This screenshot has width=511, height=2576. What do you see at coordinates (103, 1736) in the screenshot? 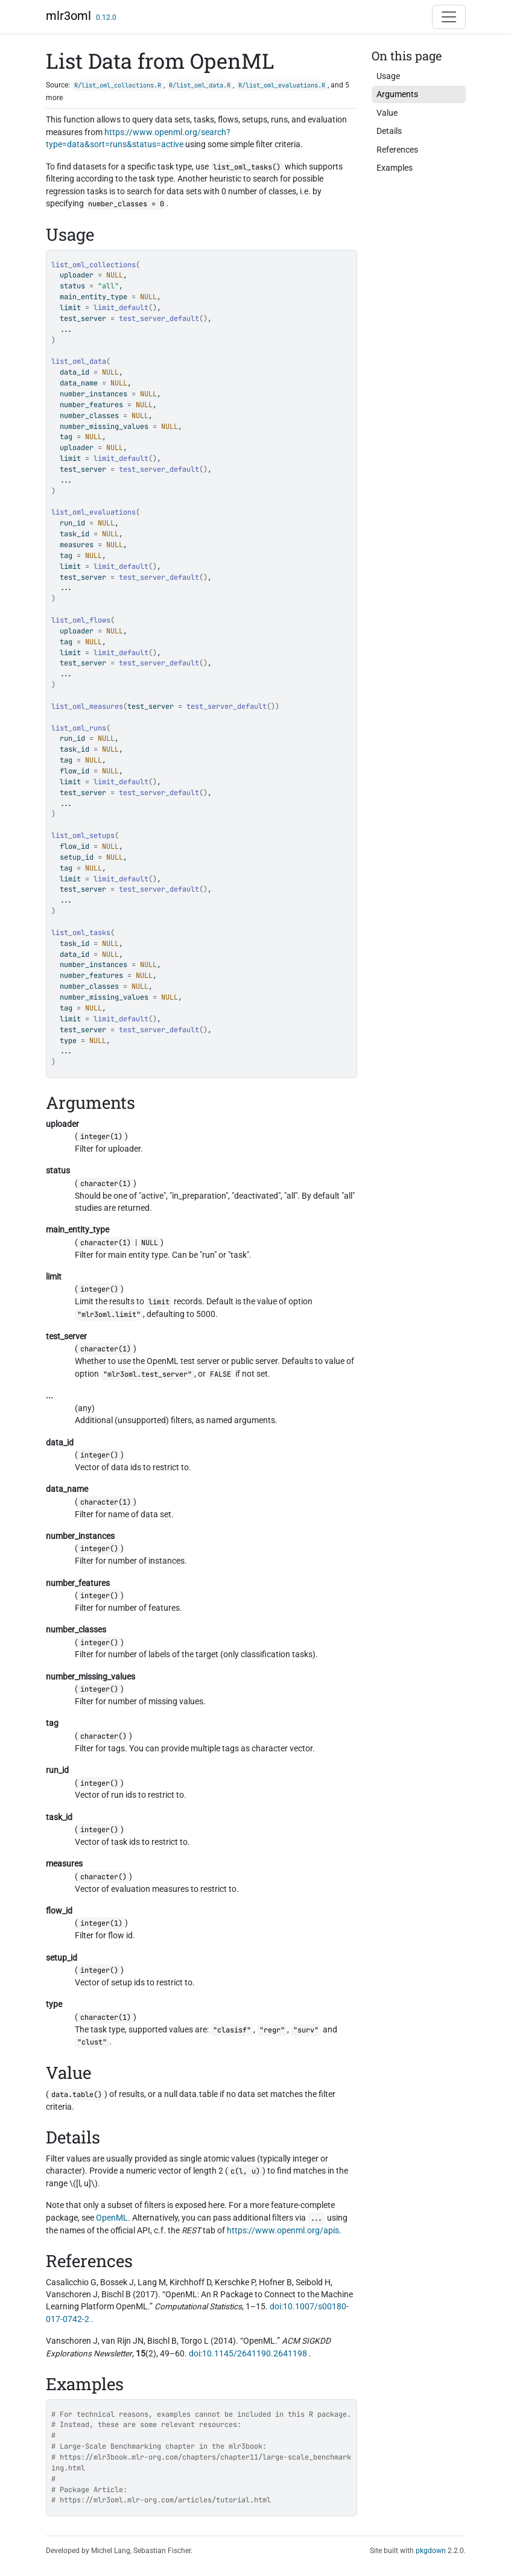
I see `character()` at bounding box center [103, 1736].